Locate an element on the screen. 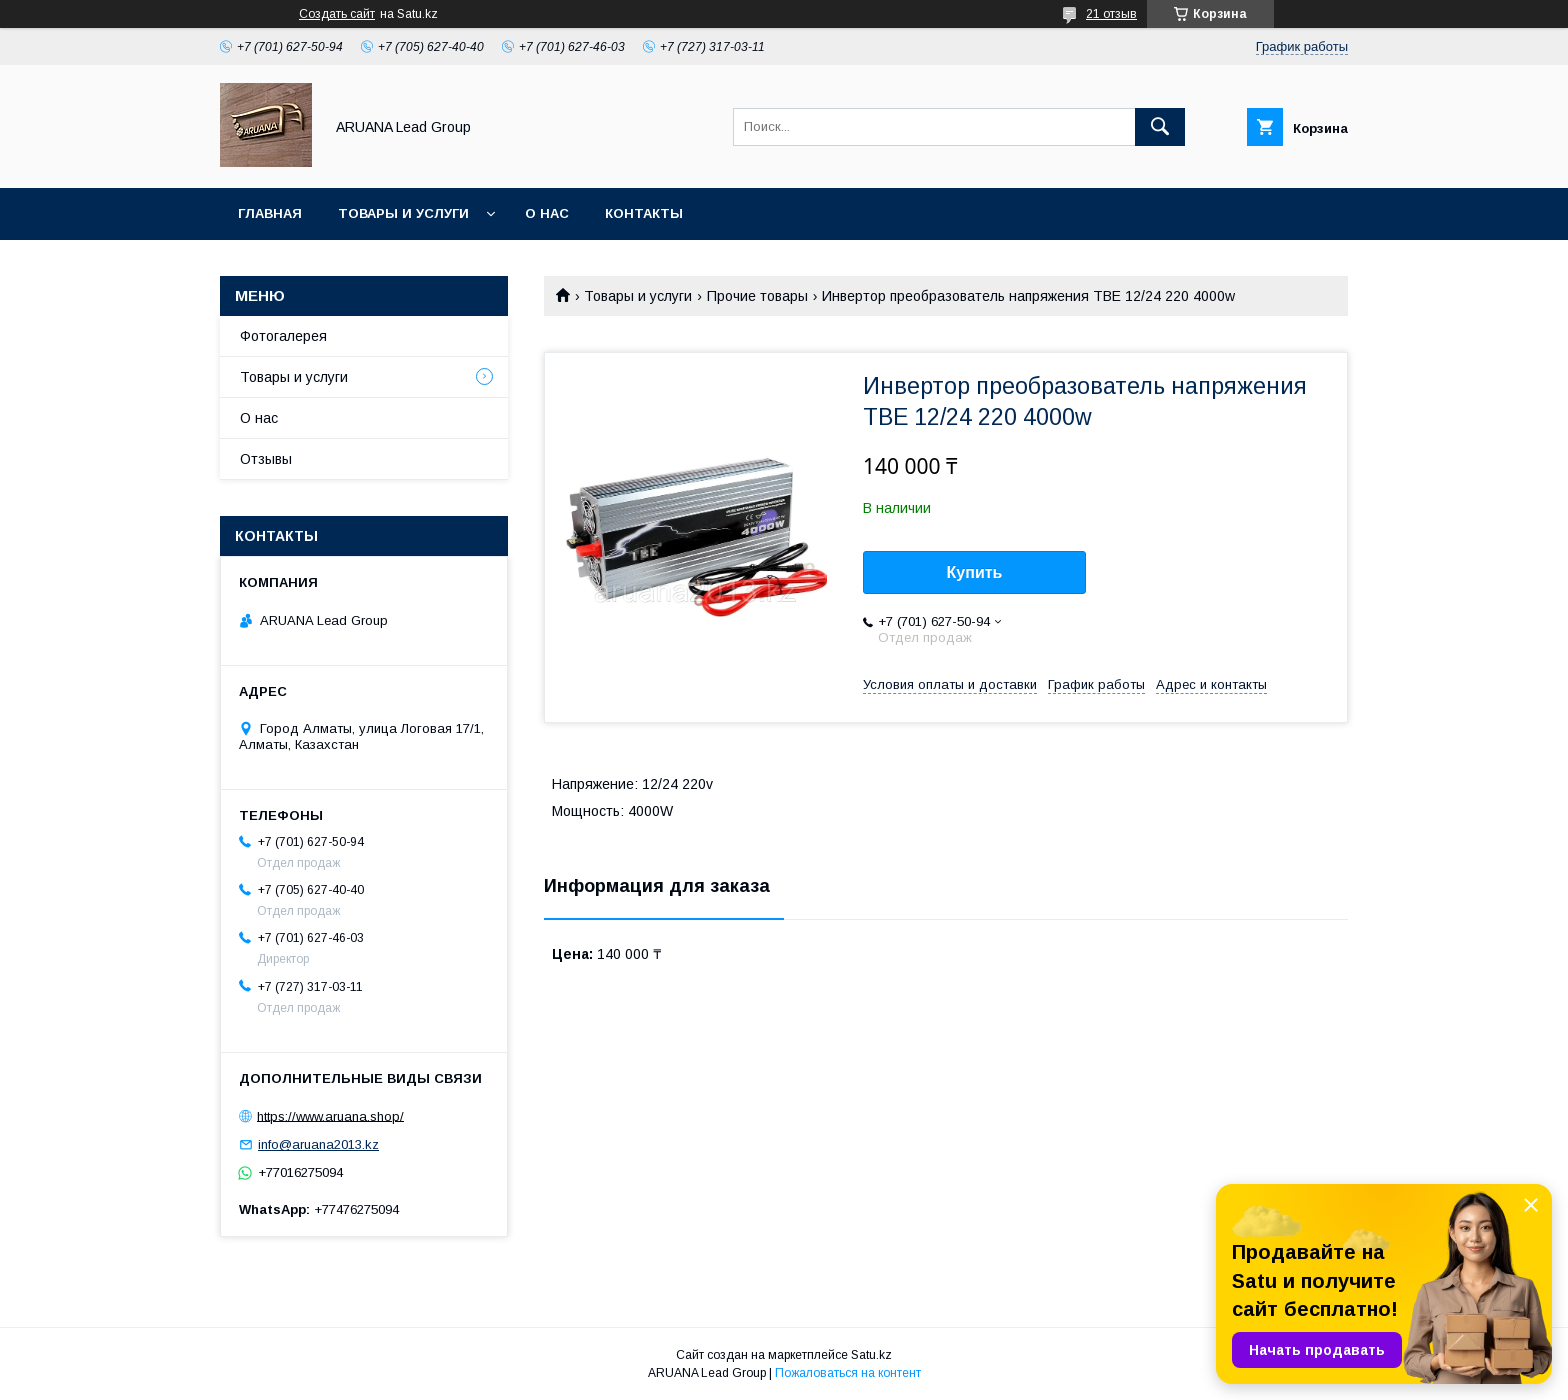  Главная is located at coordinates (270, 213).